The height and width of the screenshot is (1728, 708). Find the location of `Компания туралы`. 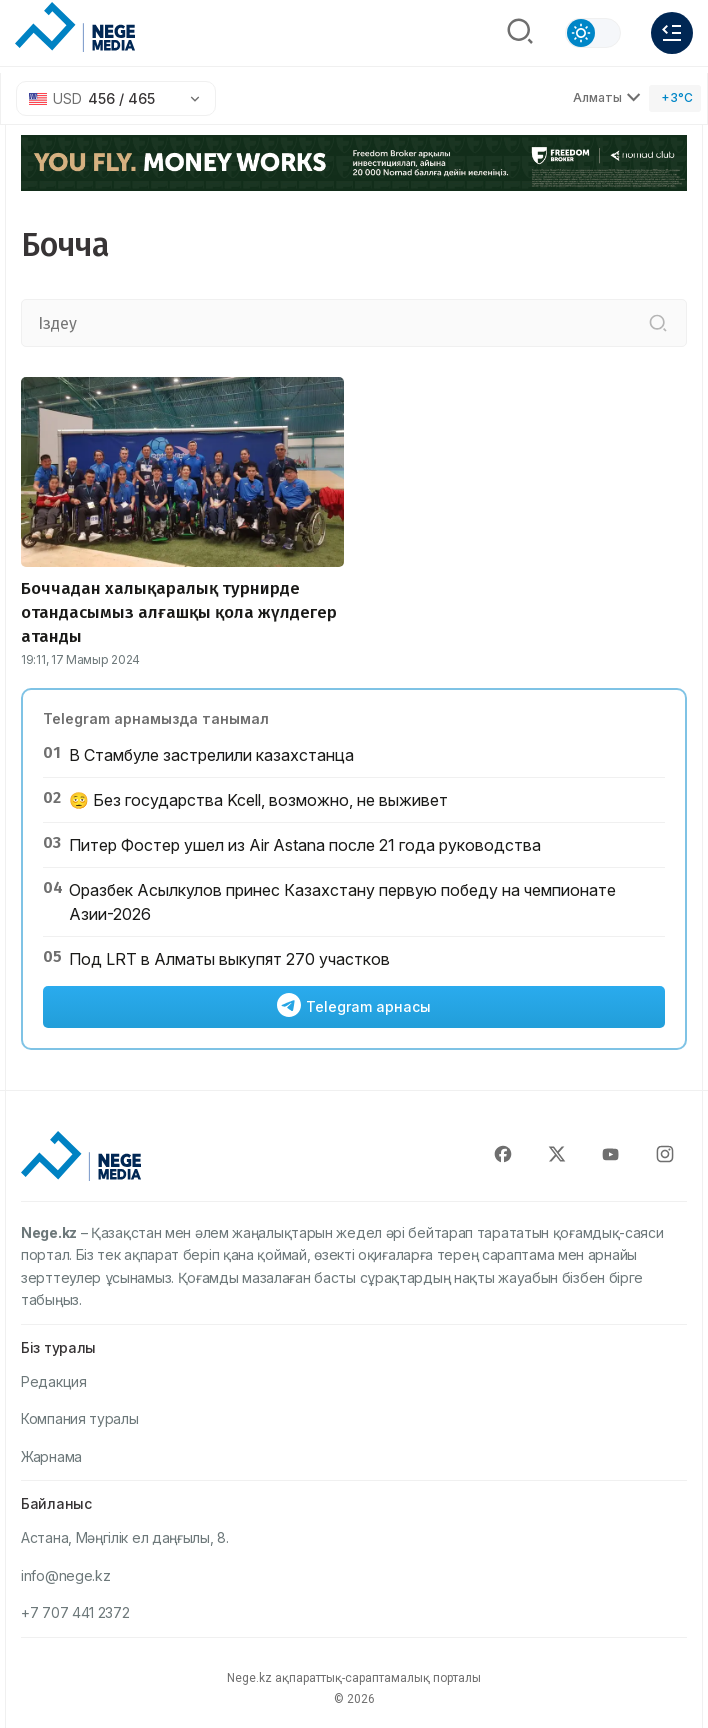

Компания туралы is located at coordinates (80, 1418).